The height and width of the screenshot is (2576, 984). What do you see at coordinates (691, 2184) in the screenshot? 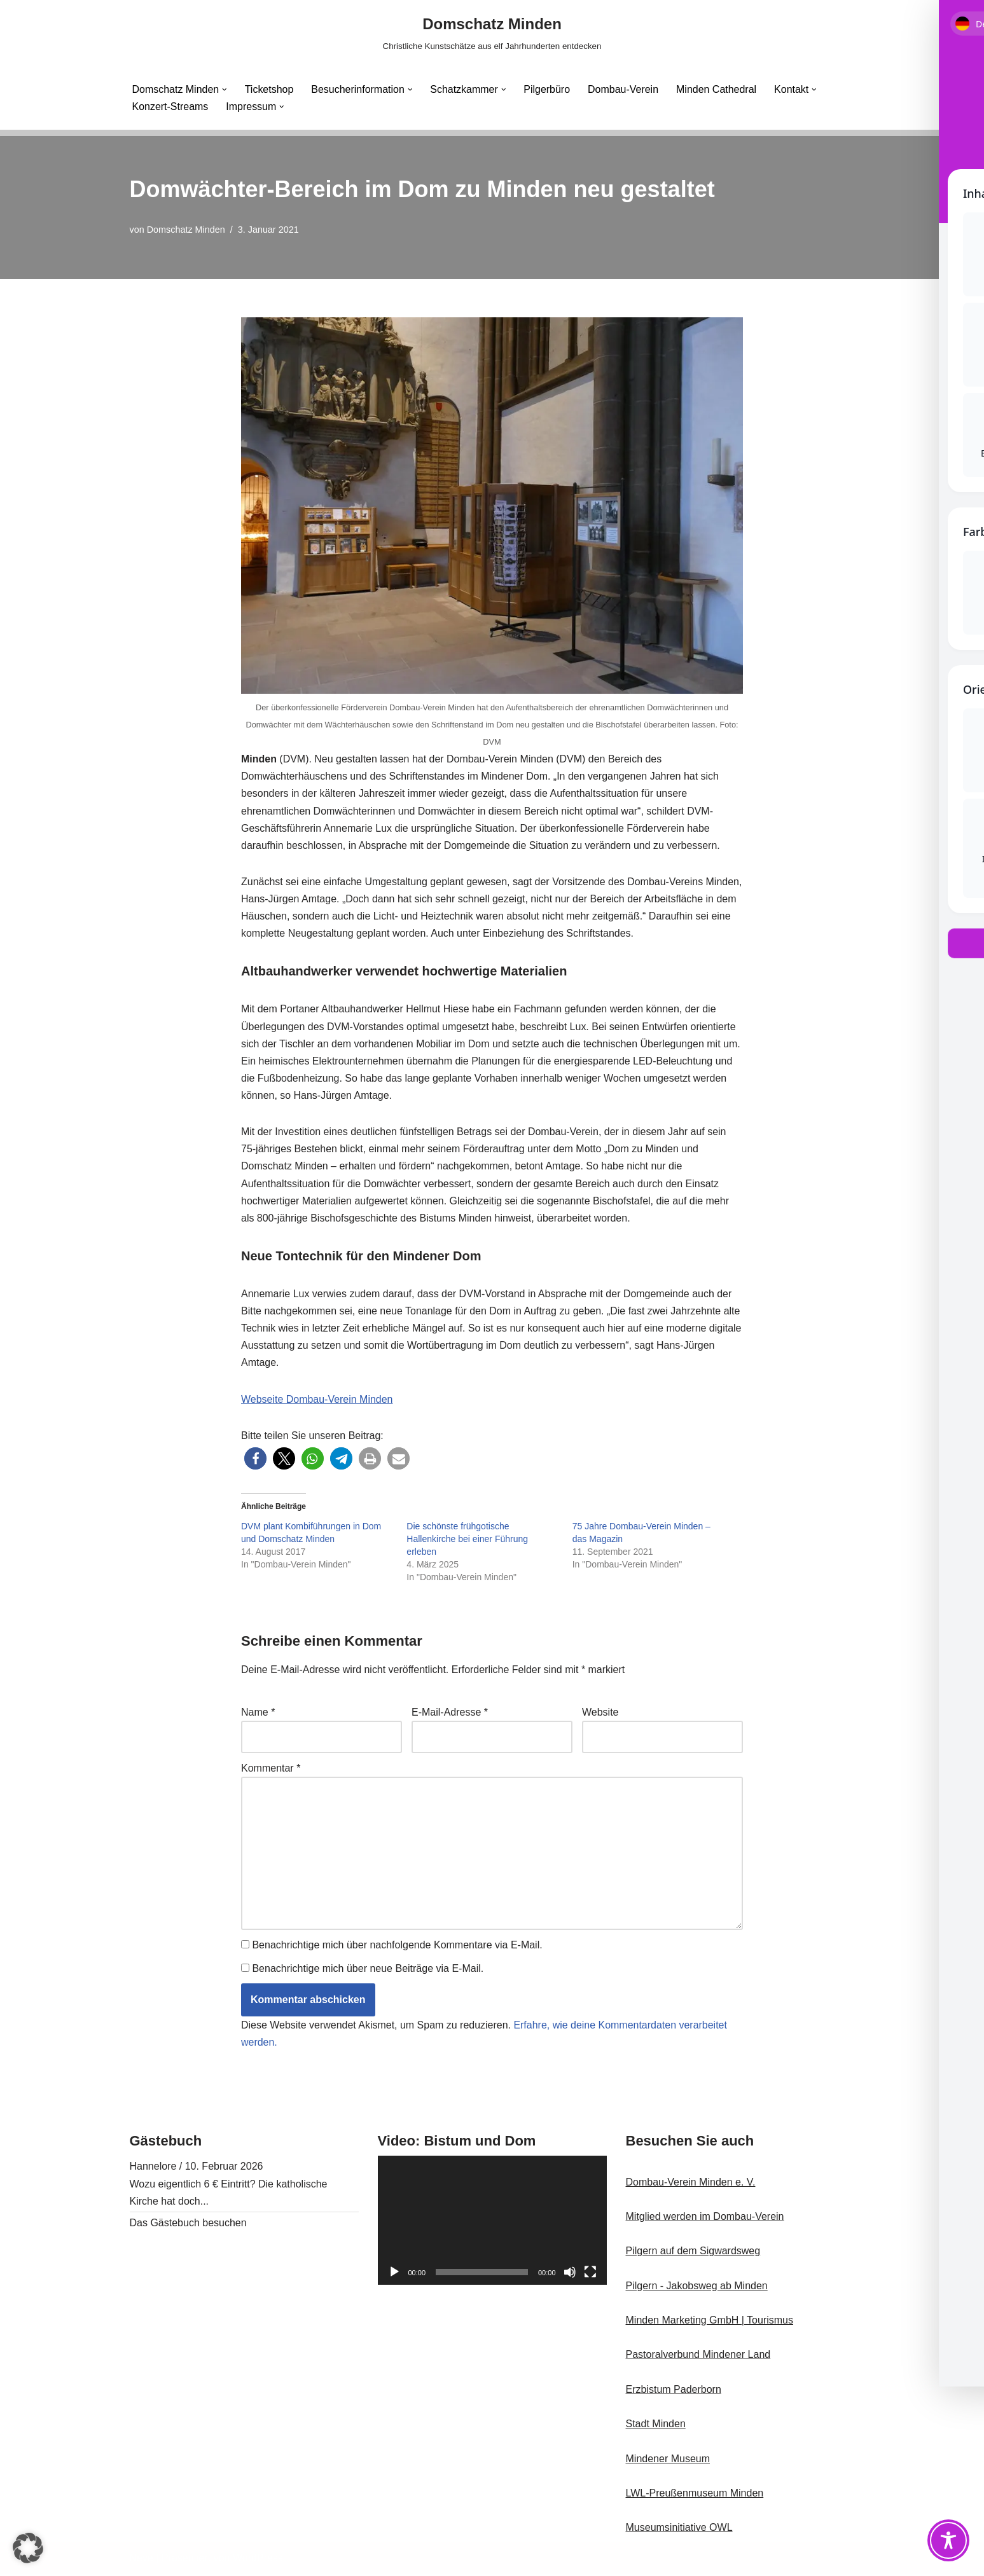
I see `Dombau-Verein Minden e. V.` at bounding box center [691, 2184].